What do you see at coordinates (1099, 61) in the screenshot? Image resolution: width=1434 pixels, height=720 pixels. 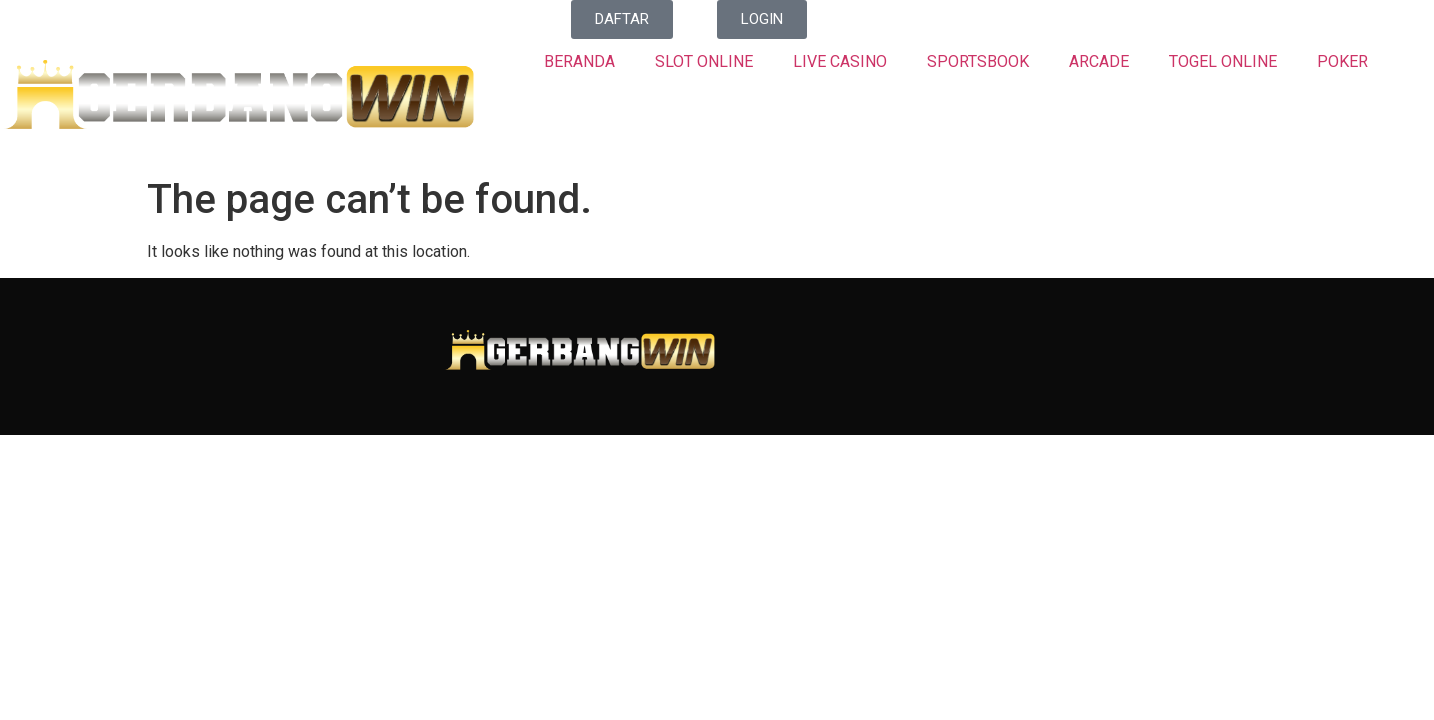 I see `ARCADE` at bounding box center [1099, 61].